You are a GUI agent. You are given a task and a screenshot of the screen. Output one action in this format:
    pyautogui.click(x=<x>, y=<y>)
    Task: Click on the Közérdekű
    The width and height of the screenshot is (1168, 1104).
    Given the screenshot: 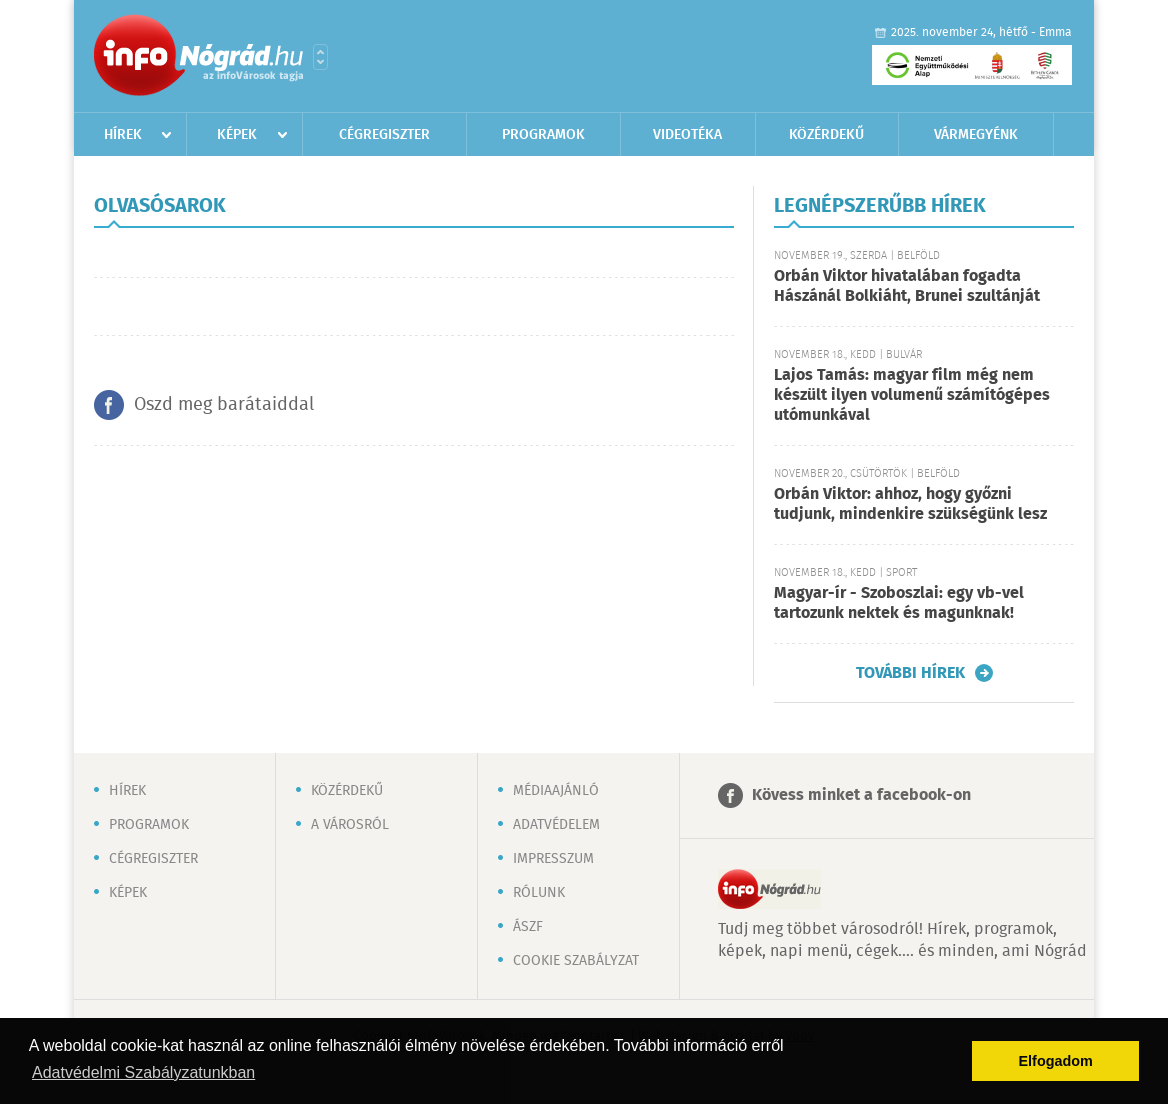 What is the action you would take?
    pyautogui.click(x=826, y=135)
    